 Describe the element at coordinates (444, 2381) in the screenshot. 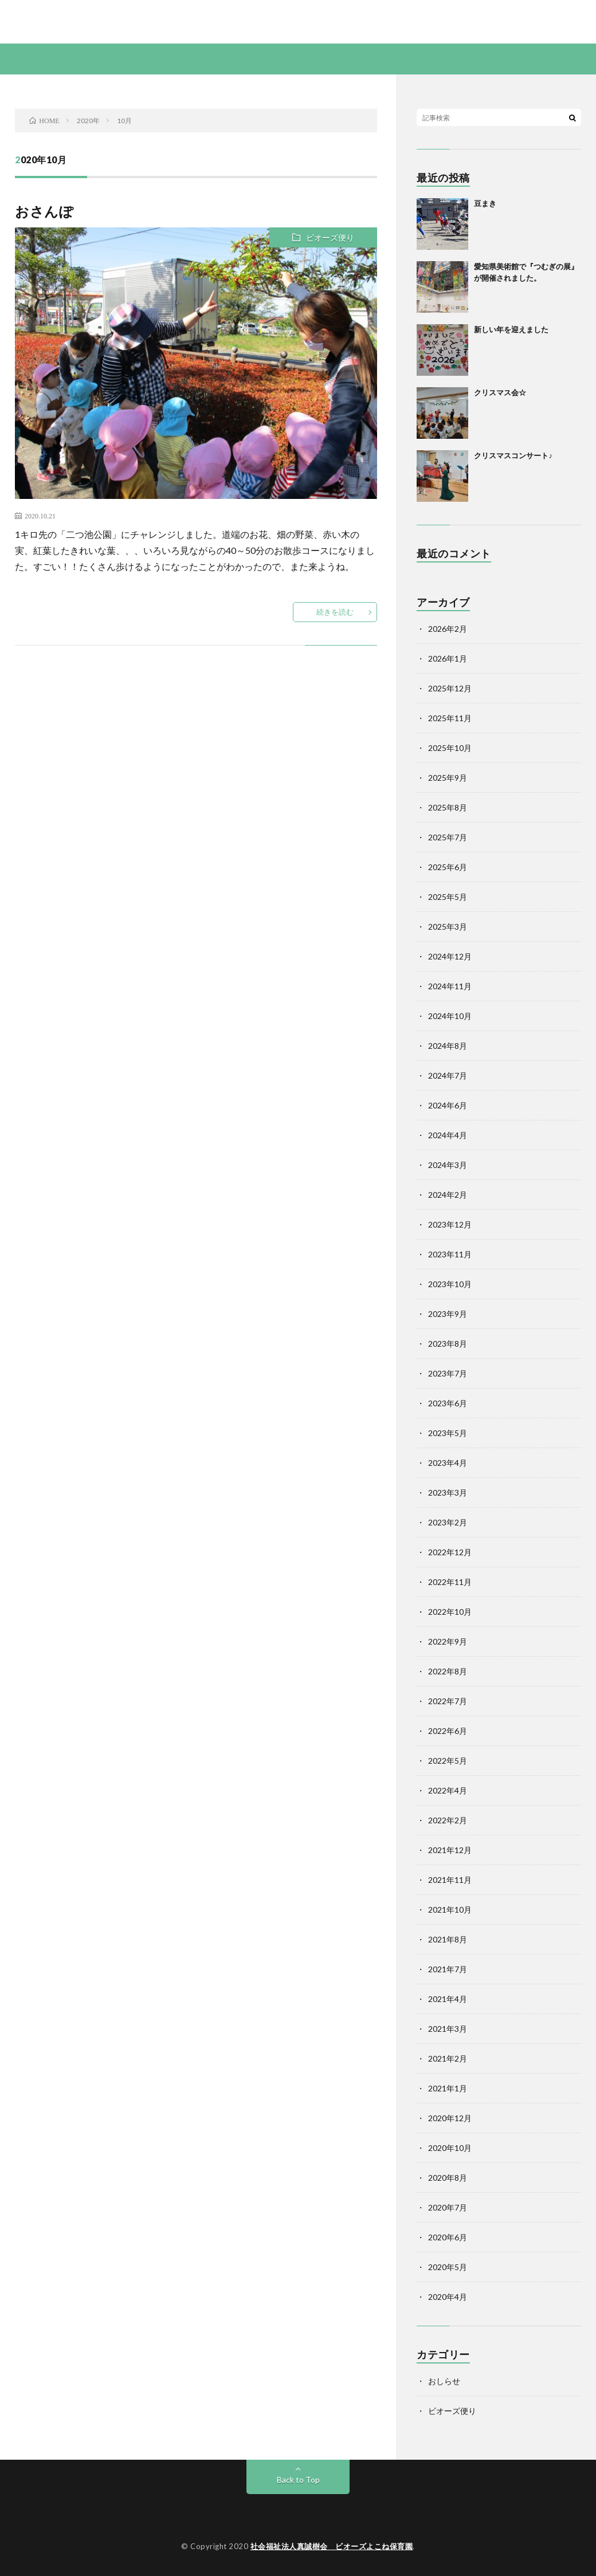

I see `おしらせ` at that location.